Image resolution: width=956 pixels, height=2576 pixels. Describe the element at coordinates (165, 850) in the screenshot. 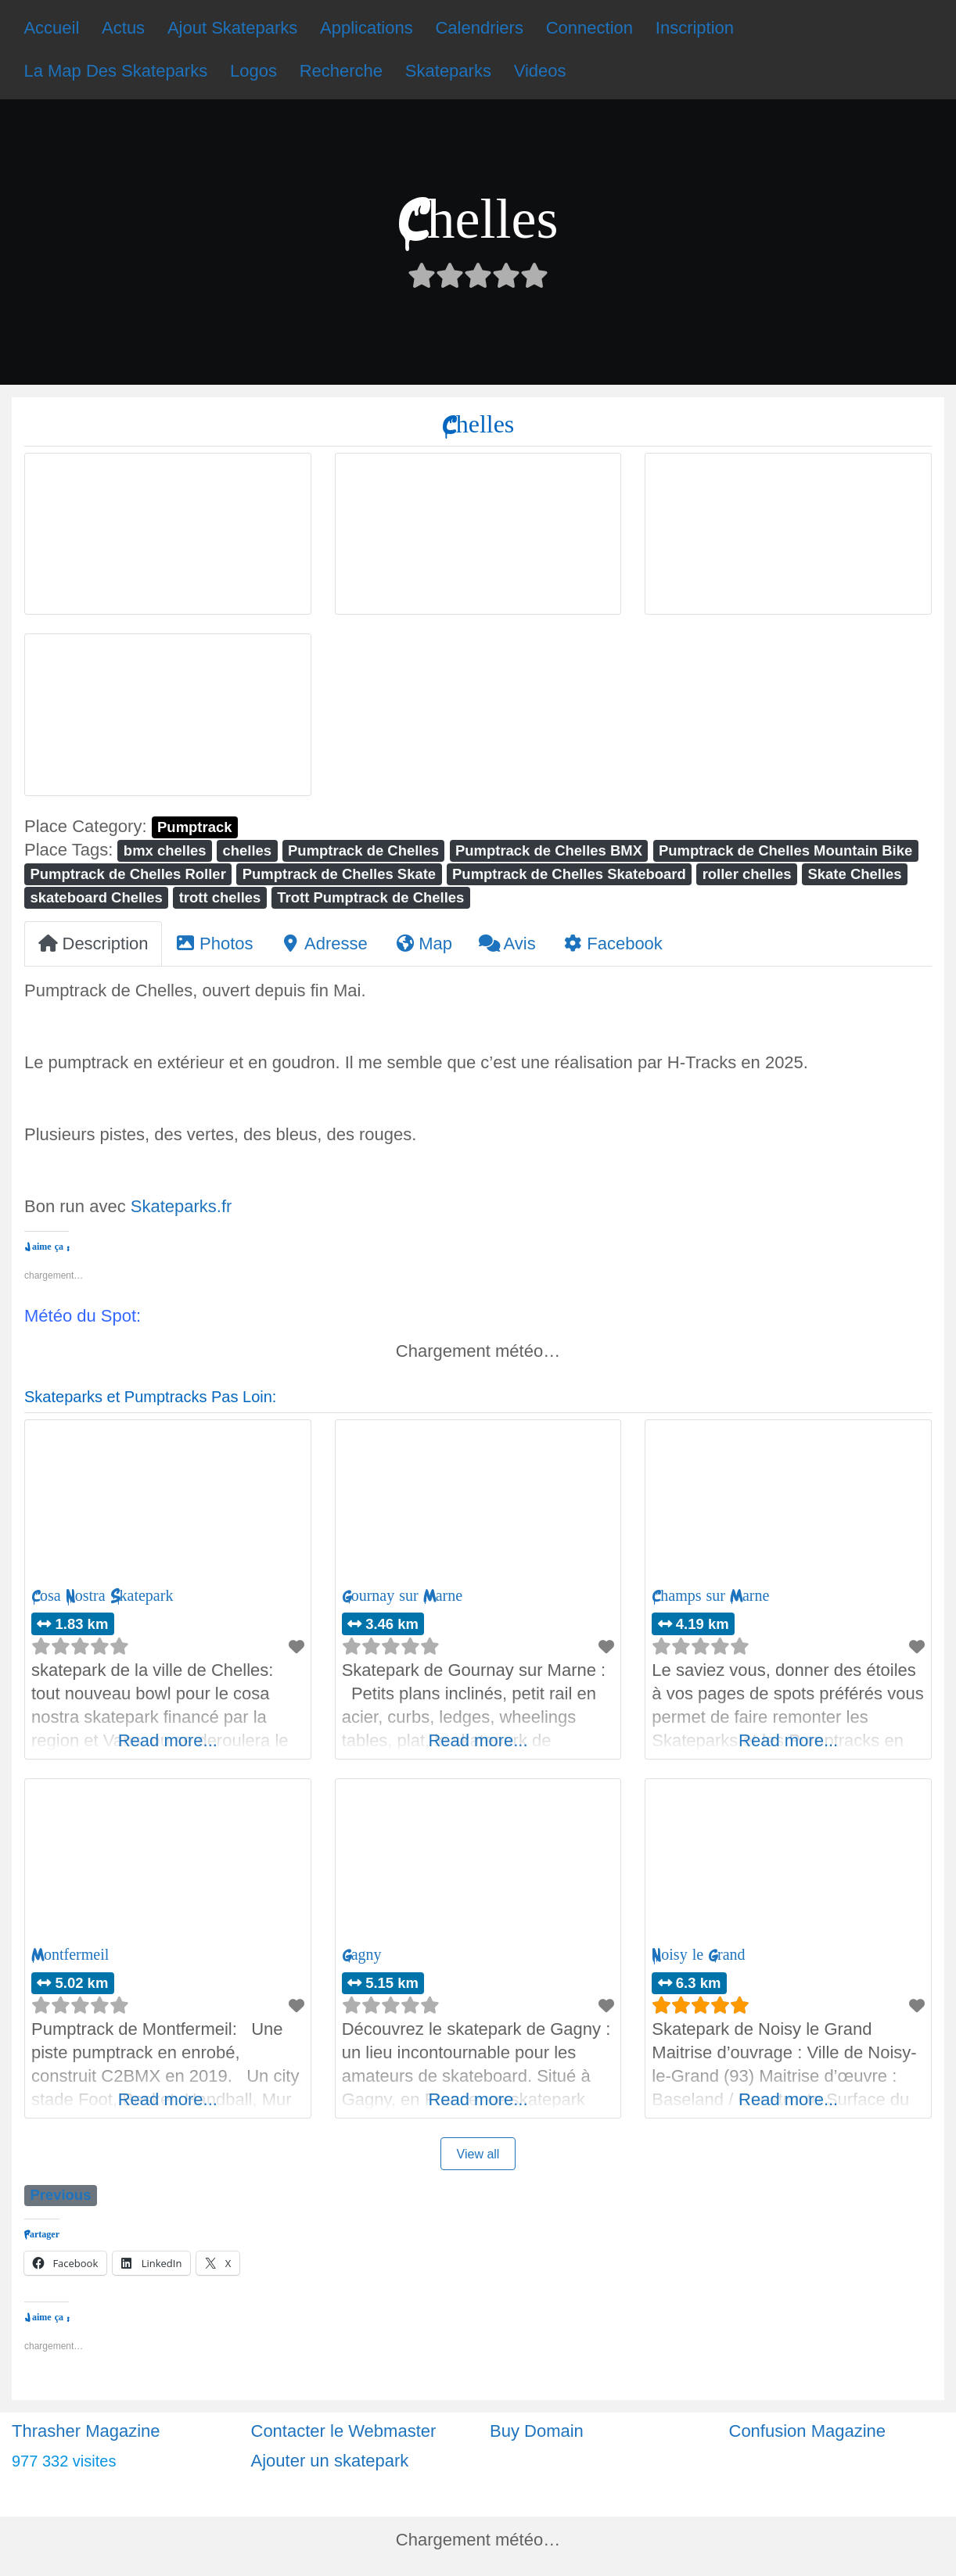

I see `bmx chelles` at that location.